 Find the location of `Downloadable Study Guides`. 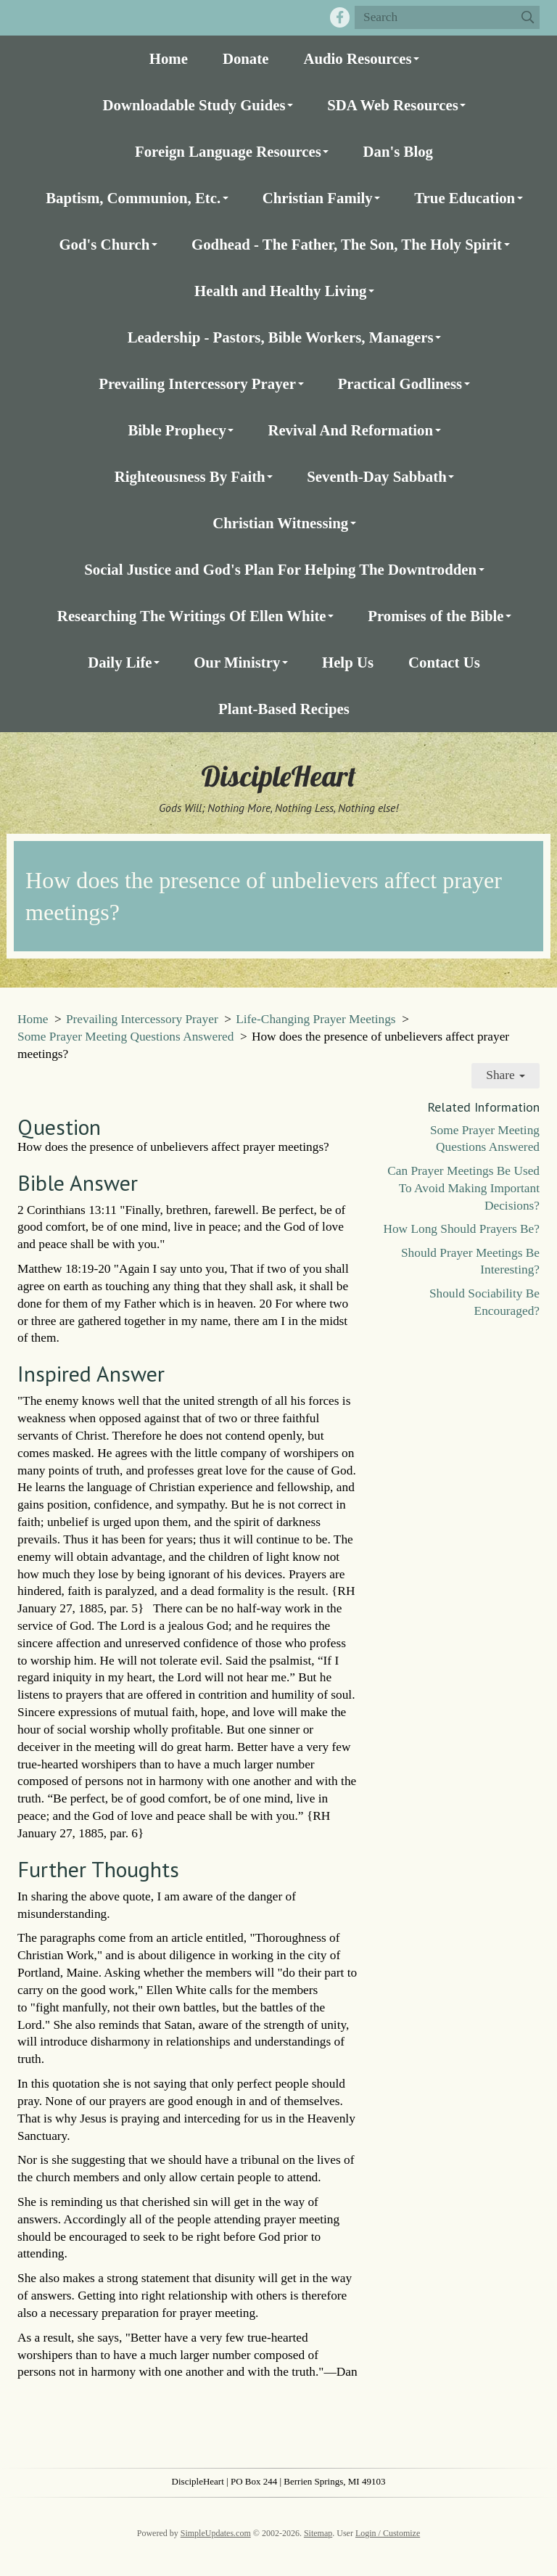

Downloadable Study Guides is located at coordinates (194, 105).